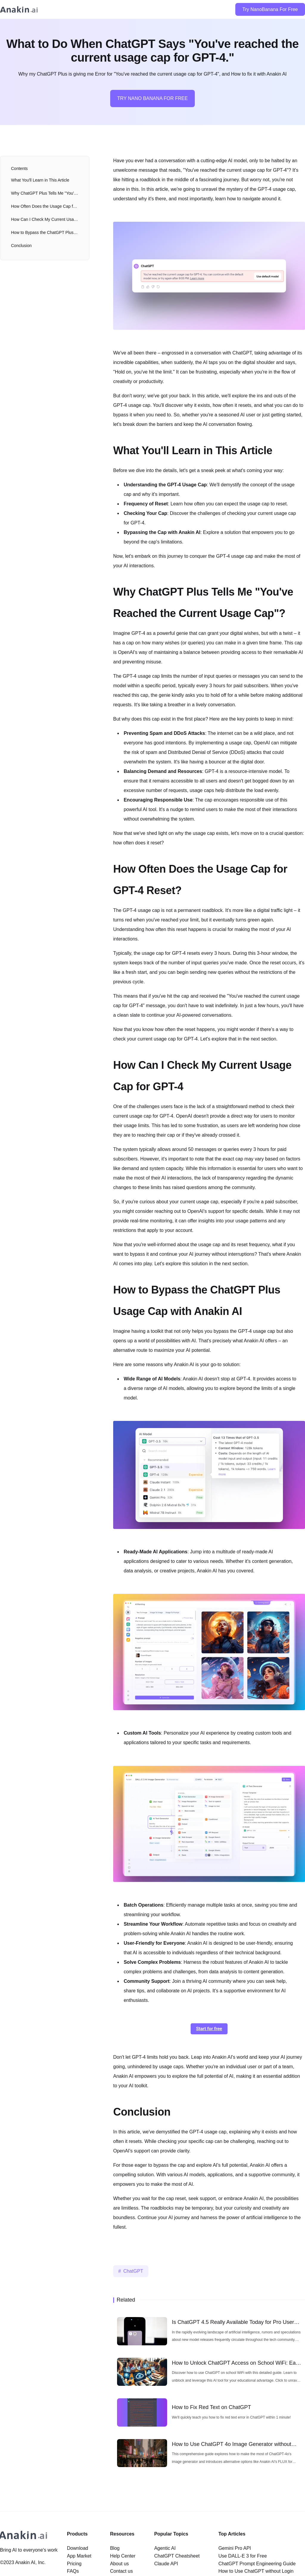 Image resolution: width=305 pixels, height=2576 pixels. I want to click on ChatGPT, so click(133, 2271).